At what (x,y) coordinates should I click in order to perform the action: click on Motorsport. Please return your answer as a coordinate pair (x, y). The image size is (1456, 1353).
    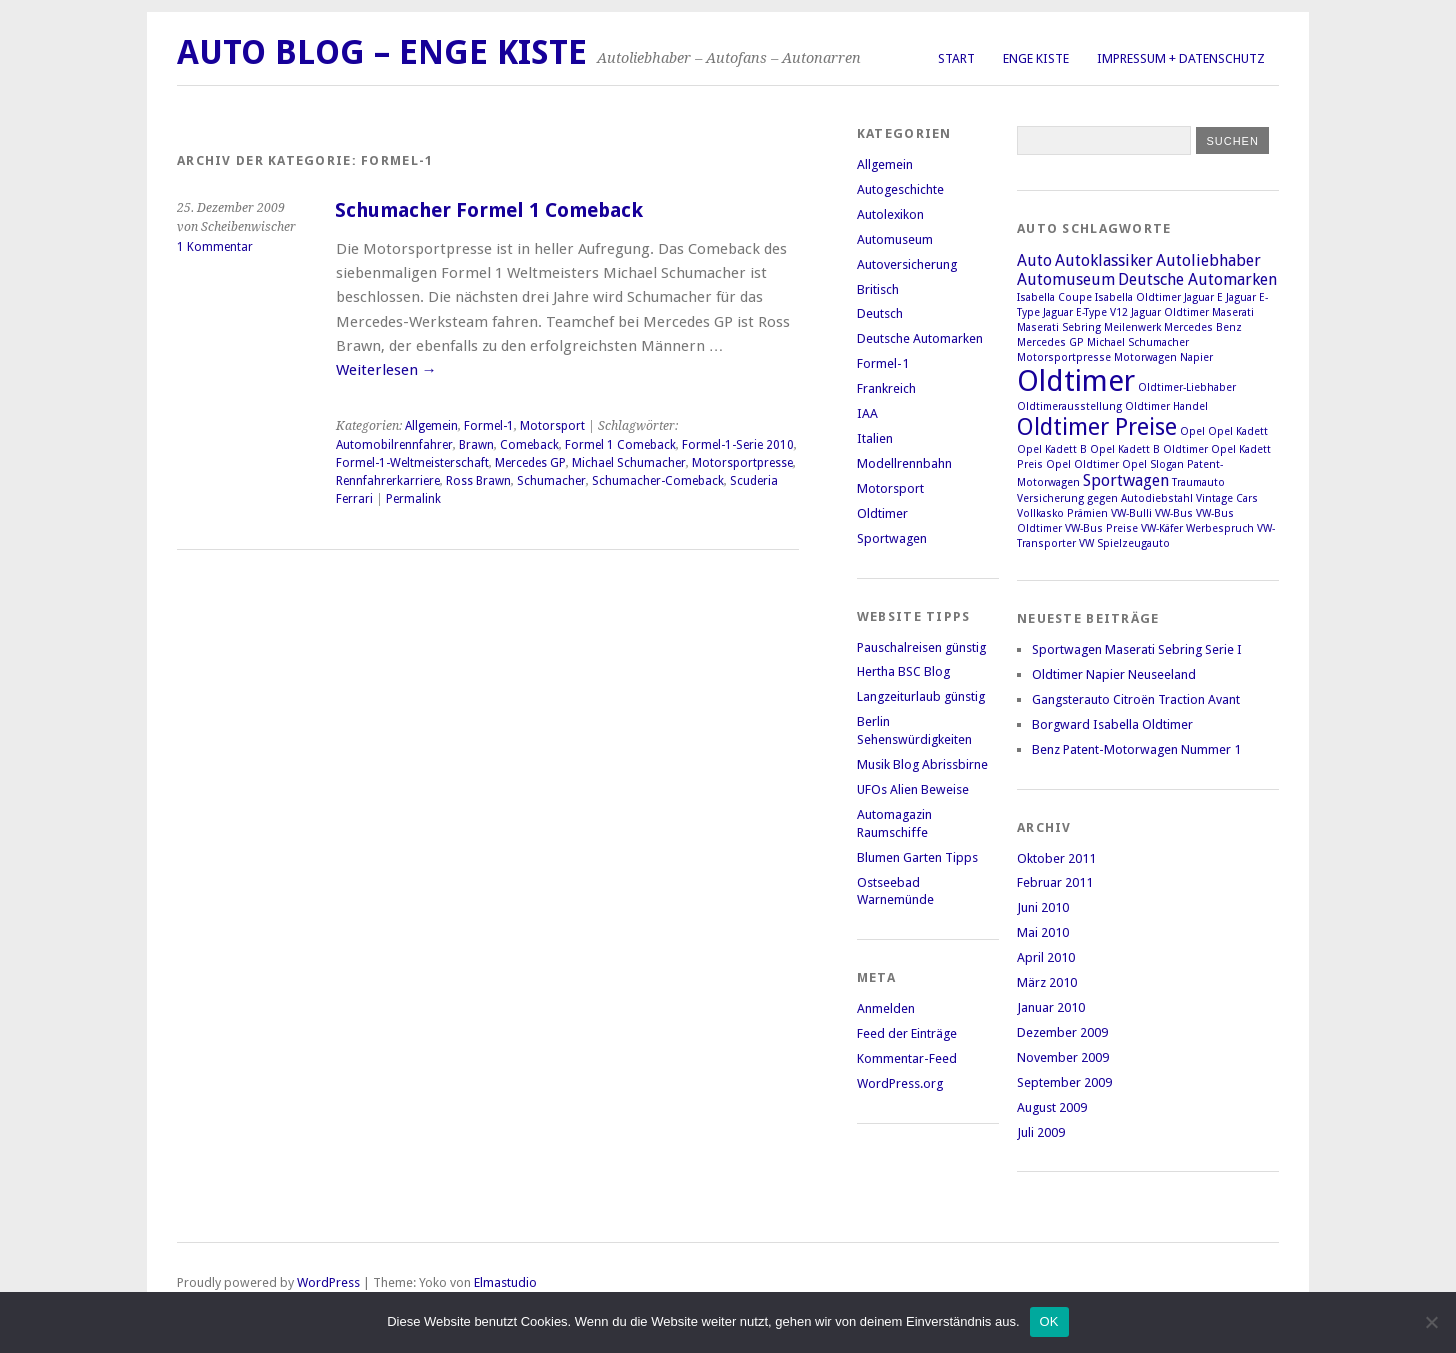
    Looking at the image, I should click on (552, 426).